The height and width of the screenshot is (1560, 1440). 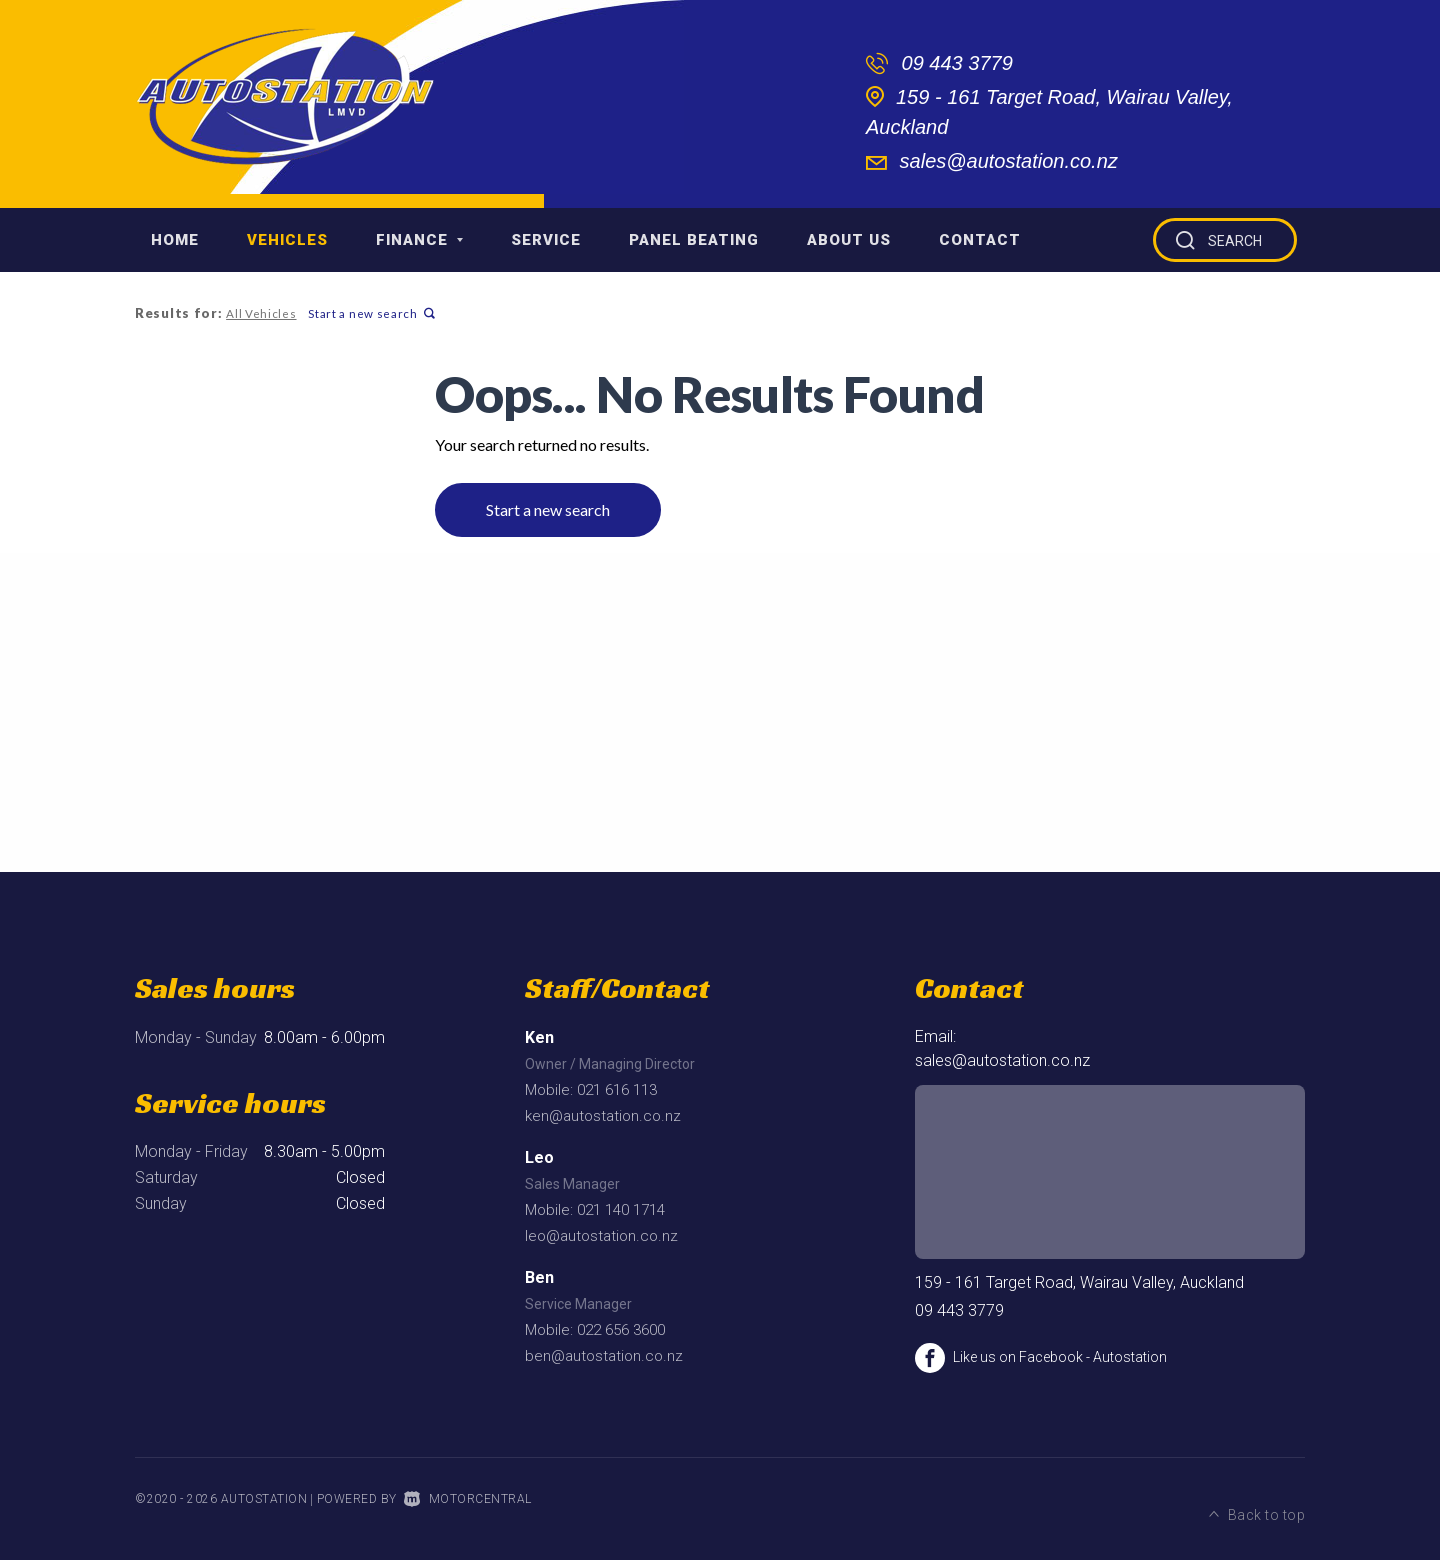 What do you see at coordinates (604, 1356) in the screenshot?
I see `ben@autostation.co.nz` at bounding box center [604, 1356].